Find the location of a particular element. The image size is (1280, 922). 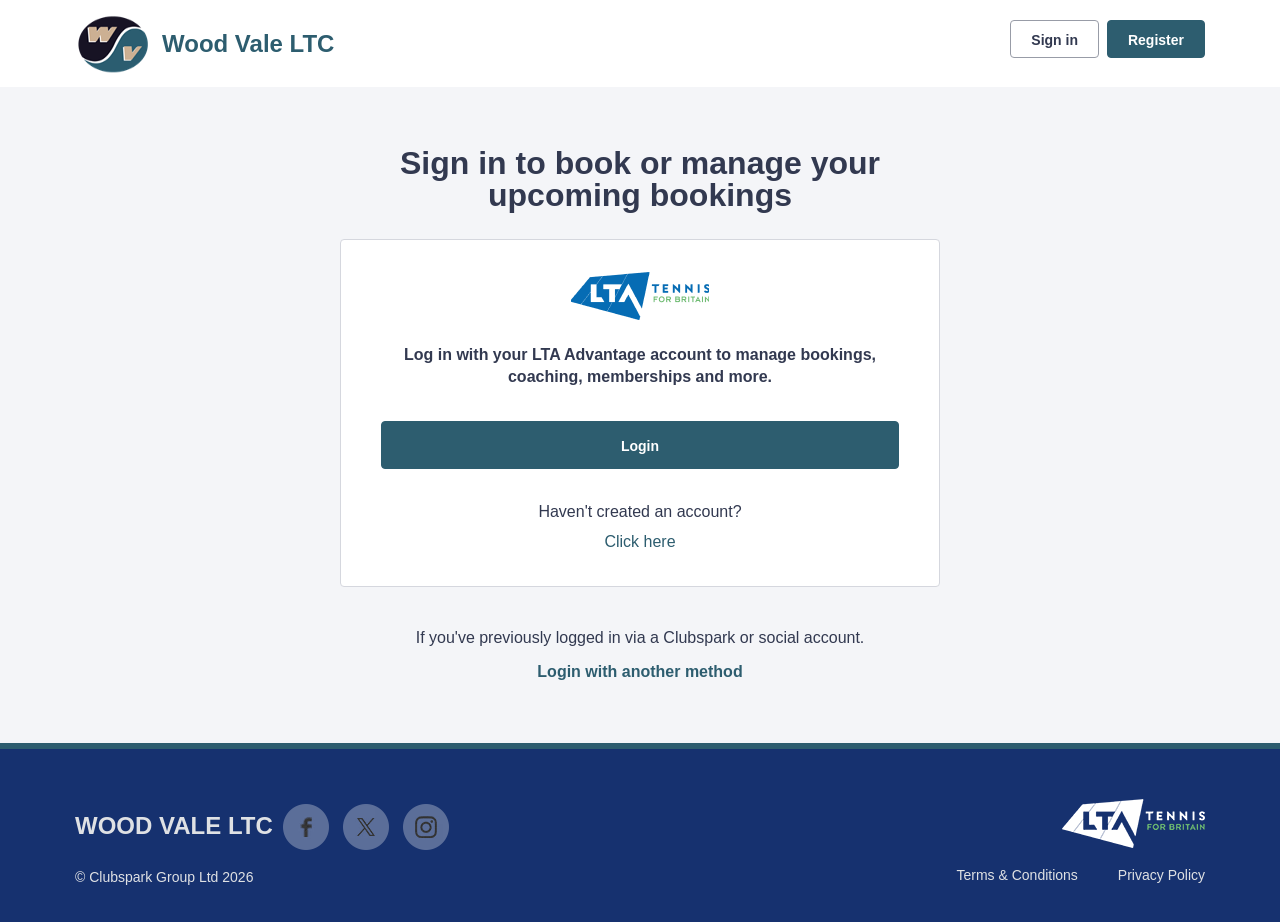

Login is located at coordinates (640, 446).